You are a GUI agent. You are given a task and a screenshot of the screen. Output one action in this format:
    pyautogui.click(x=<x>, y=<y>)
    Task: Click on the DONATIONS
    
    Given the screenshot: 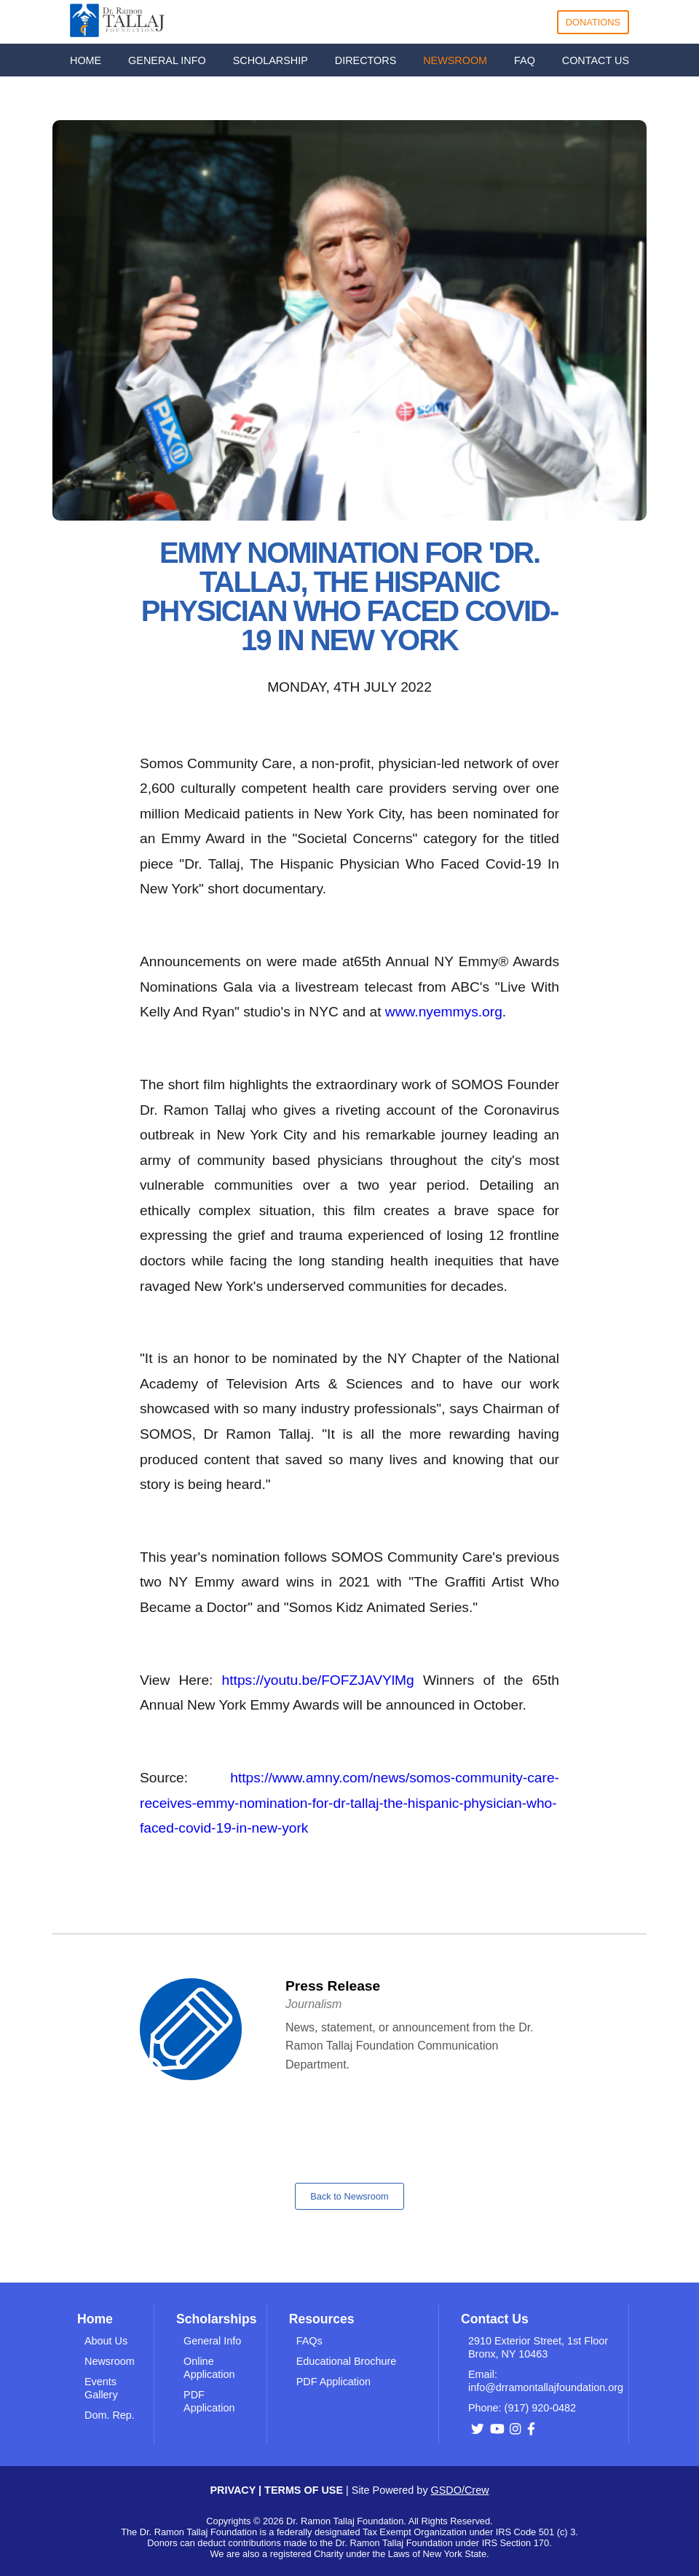 What is the action you would take?
    pyautogui.click(x=593, y=22)
    